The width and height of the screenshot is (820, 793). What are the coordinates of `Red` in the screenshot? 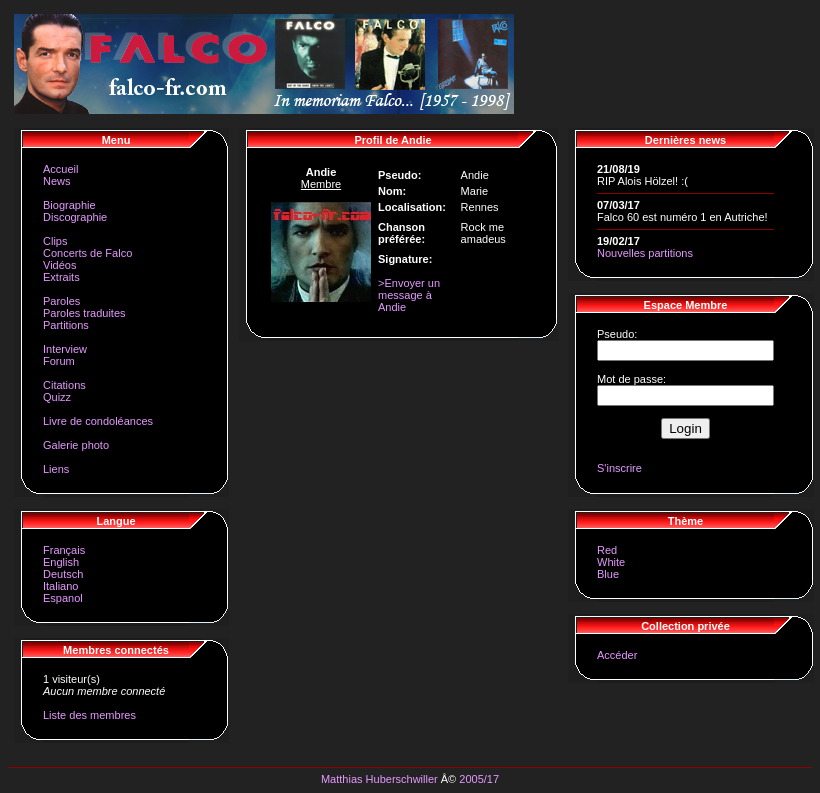 It's located at (607, 550).